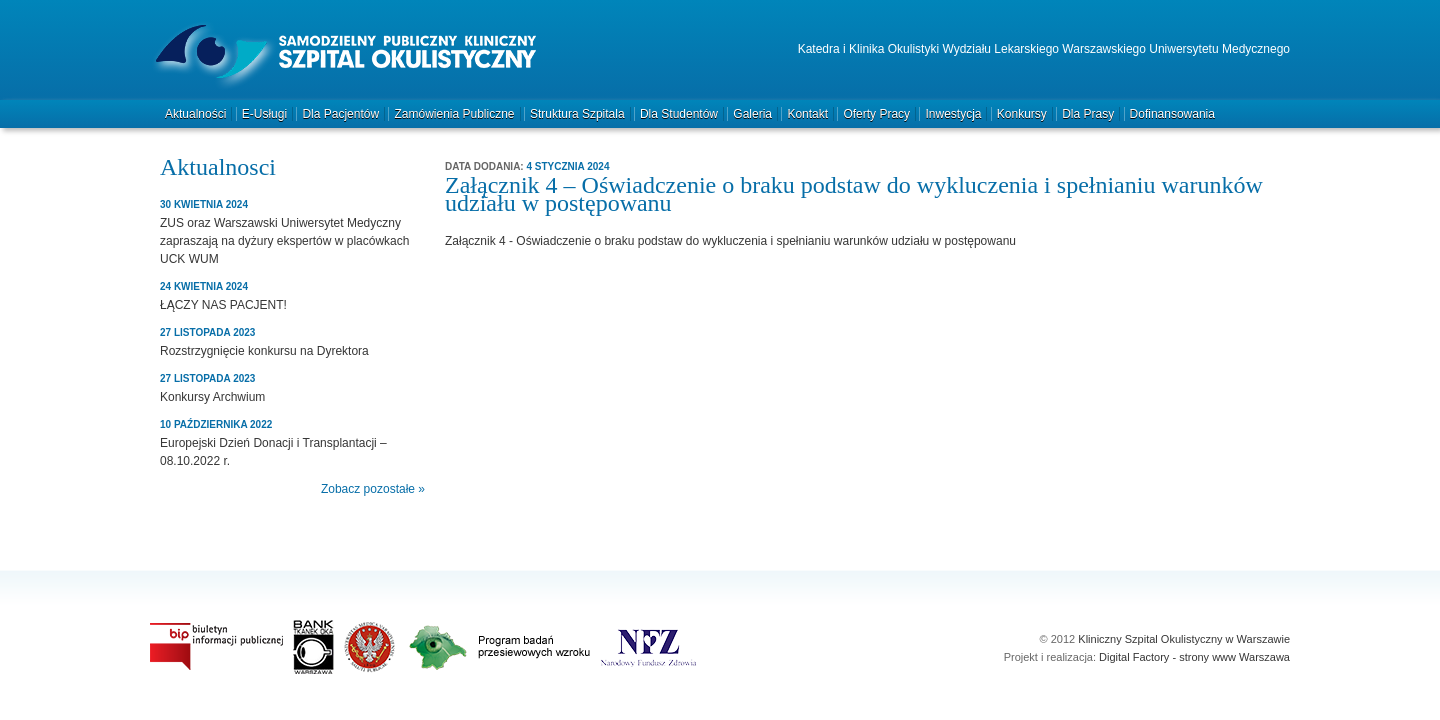 Image resolution: width=1440 pixels, height=720 pixels. What do you see at coordinates (730, 241) in the screenshot?
I see `Załącznik 4 - Oświadczenie o braku podstaw do wykluczenia i spełnianiu warunków udziału w postępowanu` at bounding box center [730, 241].